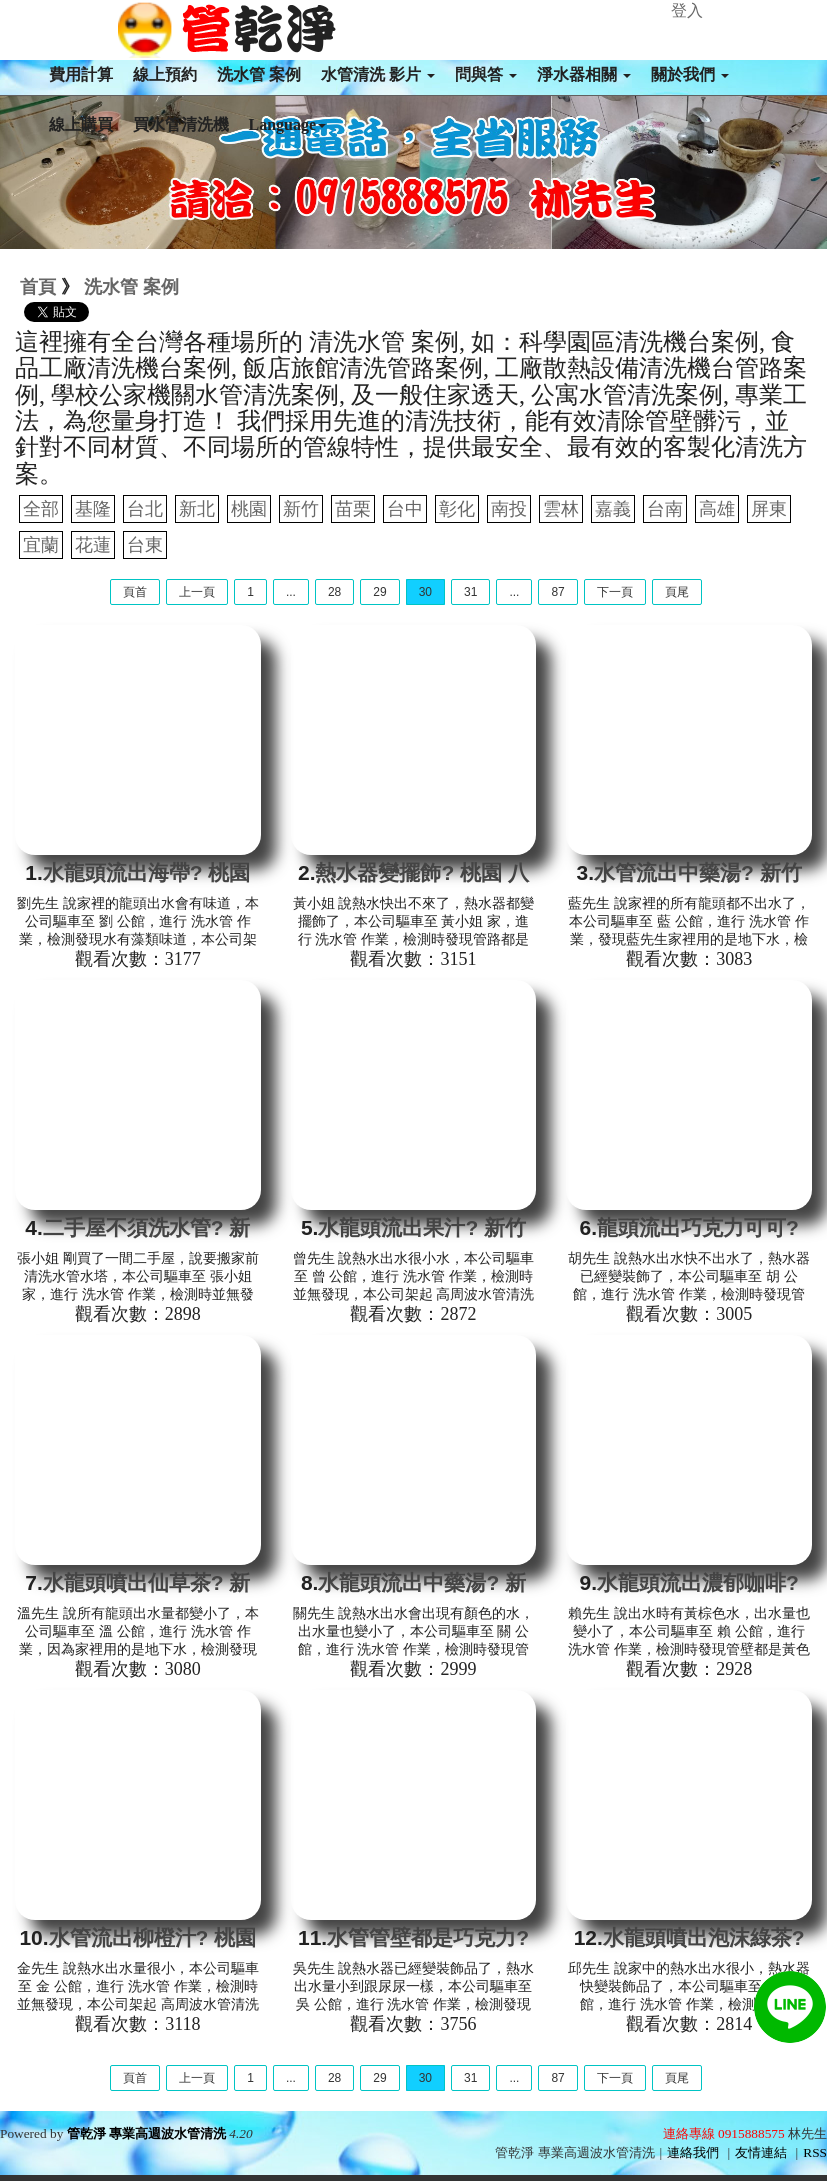  What do you see at coordinates (557, 592) in the screenshot?
I see `87` at bounding box center [557, 592].